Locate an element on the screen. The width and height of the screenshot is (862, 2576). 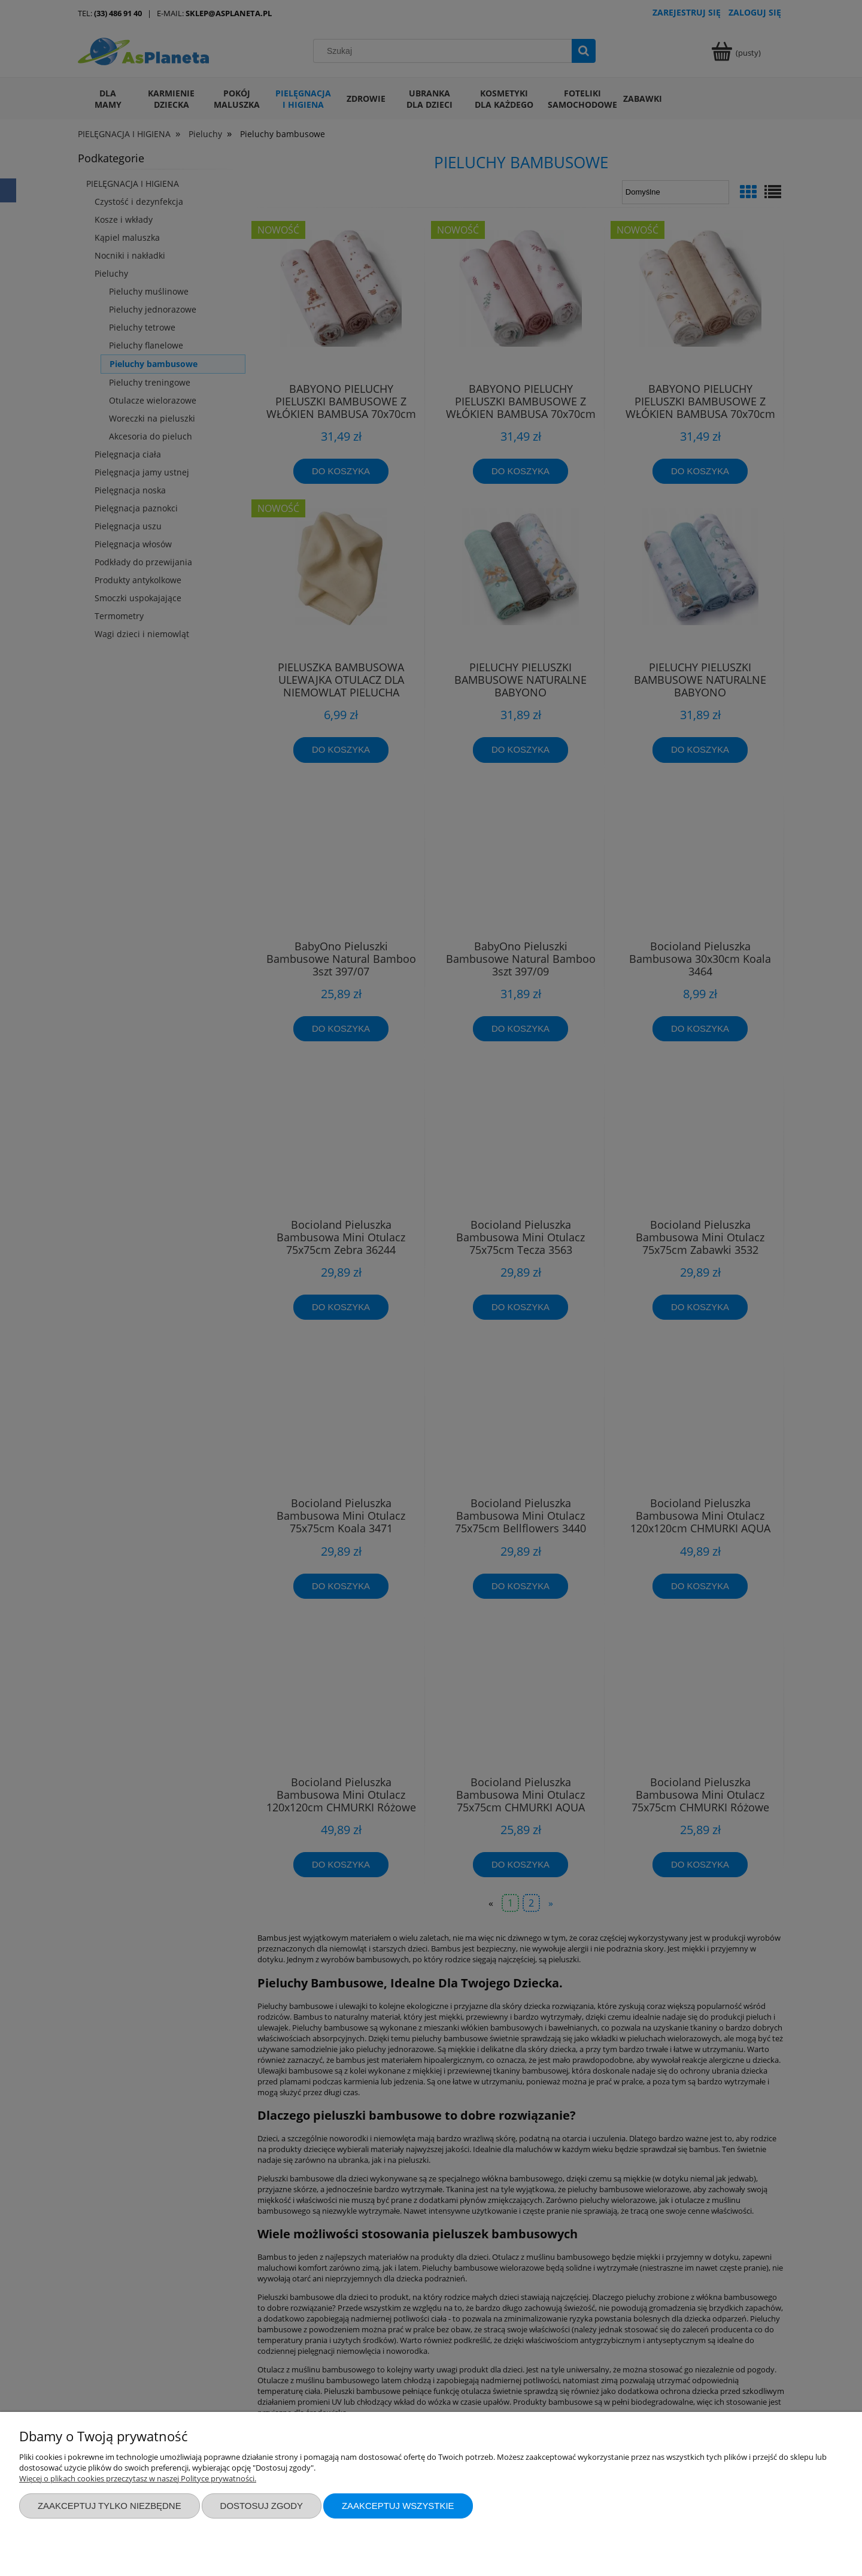
Więcej o plikach cookies przeczytasz w naszej Polityce prywatności. is located at coordinates (137, 2478).